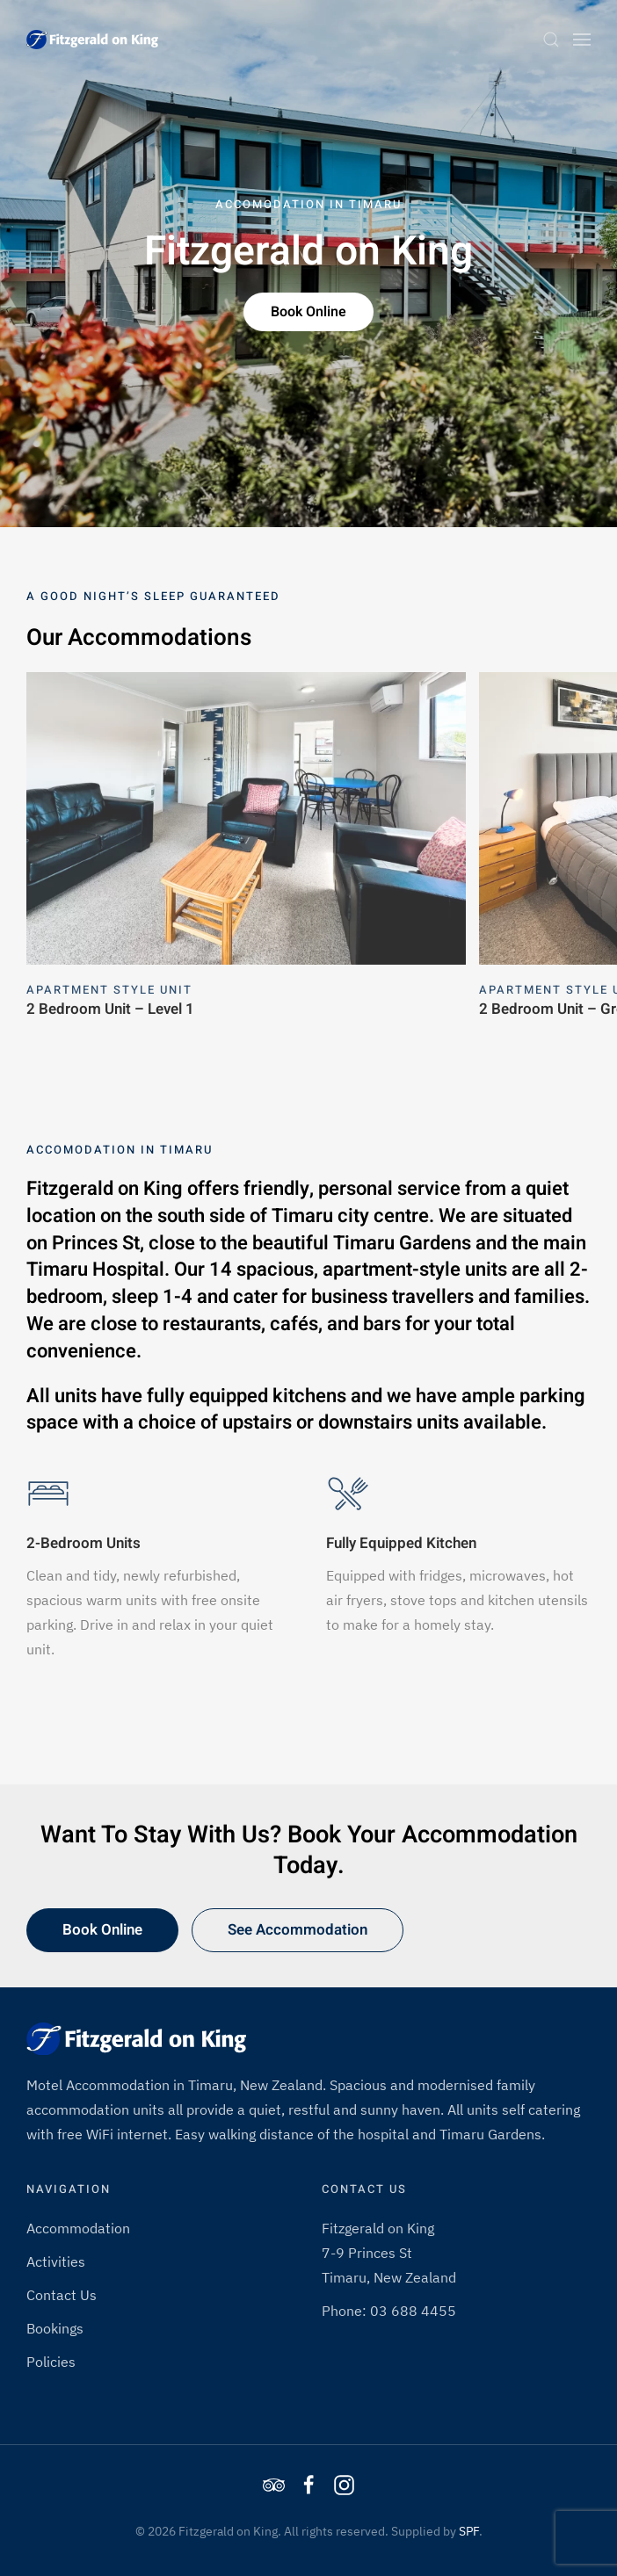 This screenshot has width=617, height=2576. Describe the element at coordinates (297, 1930) in the screenshot. I see `See Accommodation` at that location.